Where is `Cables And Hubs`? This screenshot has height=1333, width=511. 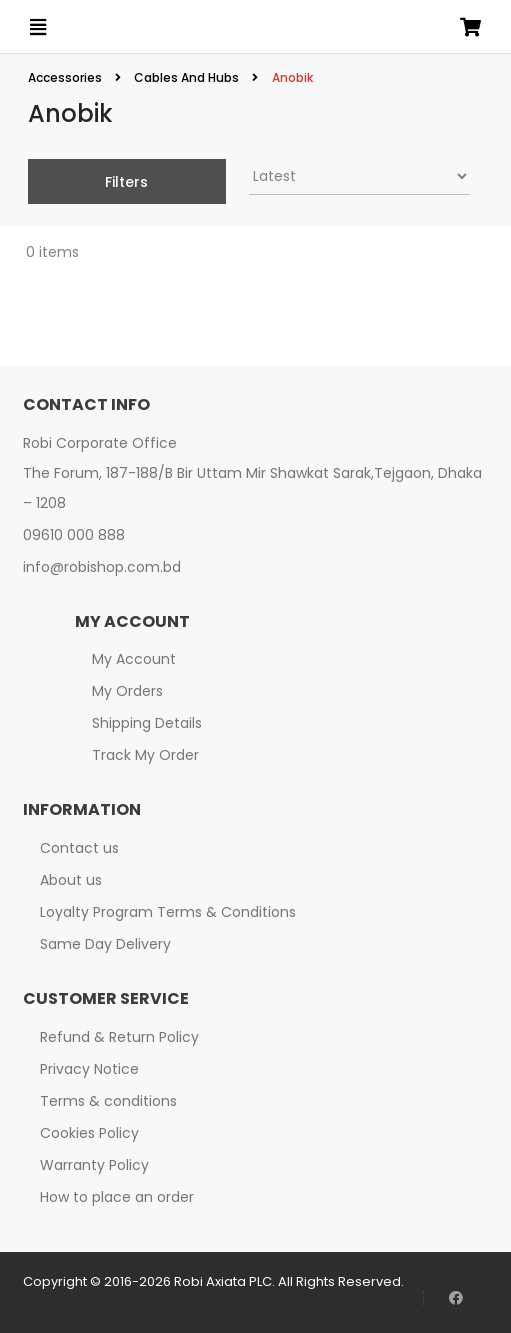 Cables And Hubs is located at coordinates (186, 77).